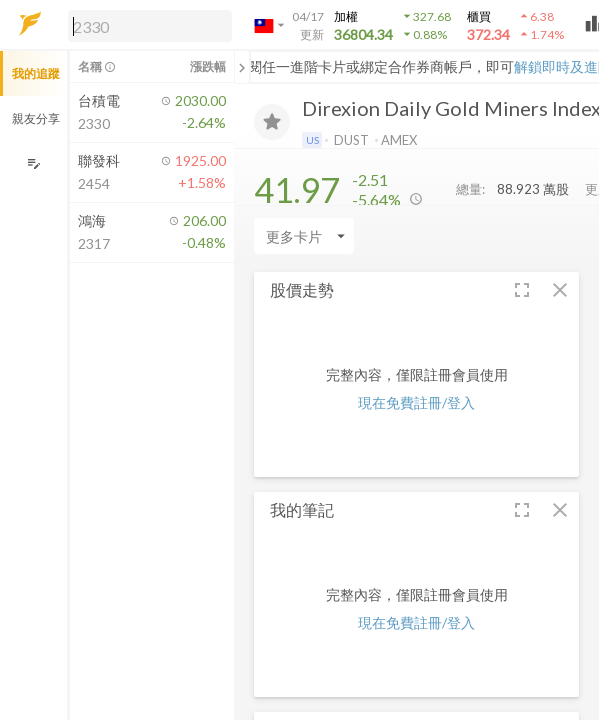 This screenshot has width=599, height=720. I want to click on 親友分享 [button], so click(36, 118).